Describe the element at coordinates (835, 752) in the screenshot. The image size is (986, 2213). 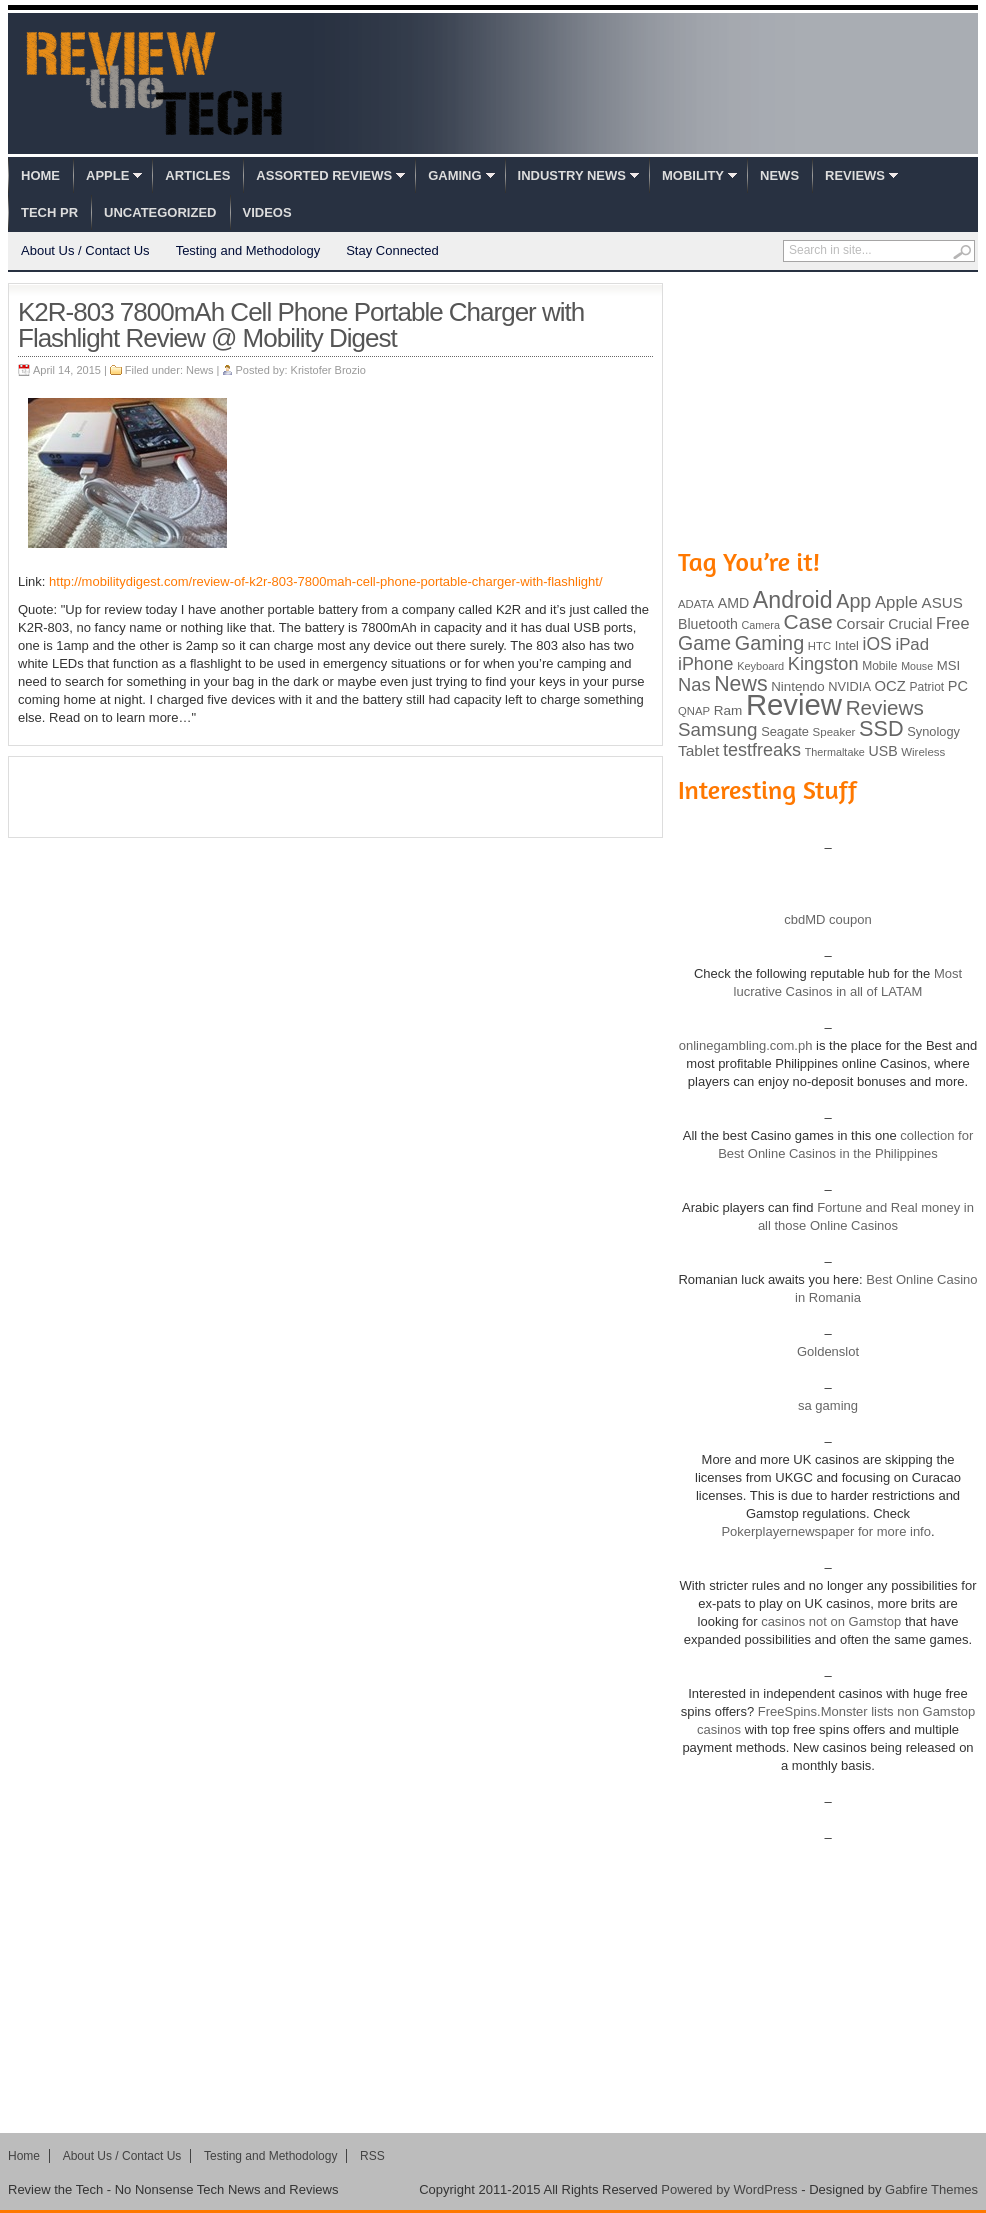
I see `Thermaltake [Thermaltake (75 items)]` at that location.